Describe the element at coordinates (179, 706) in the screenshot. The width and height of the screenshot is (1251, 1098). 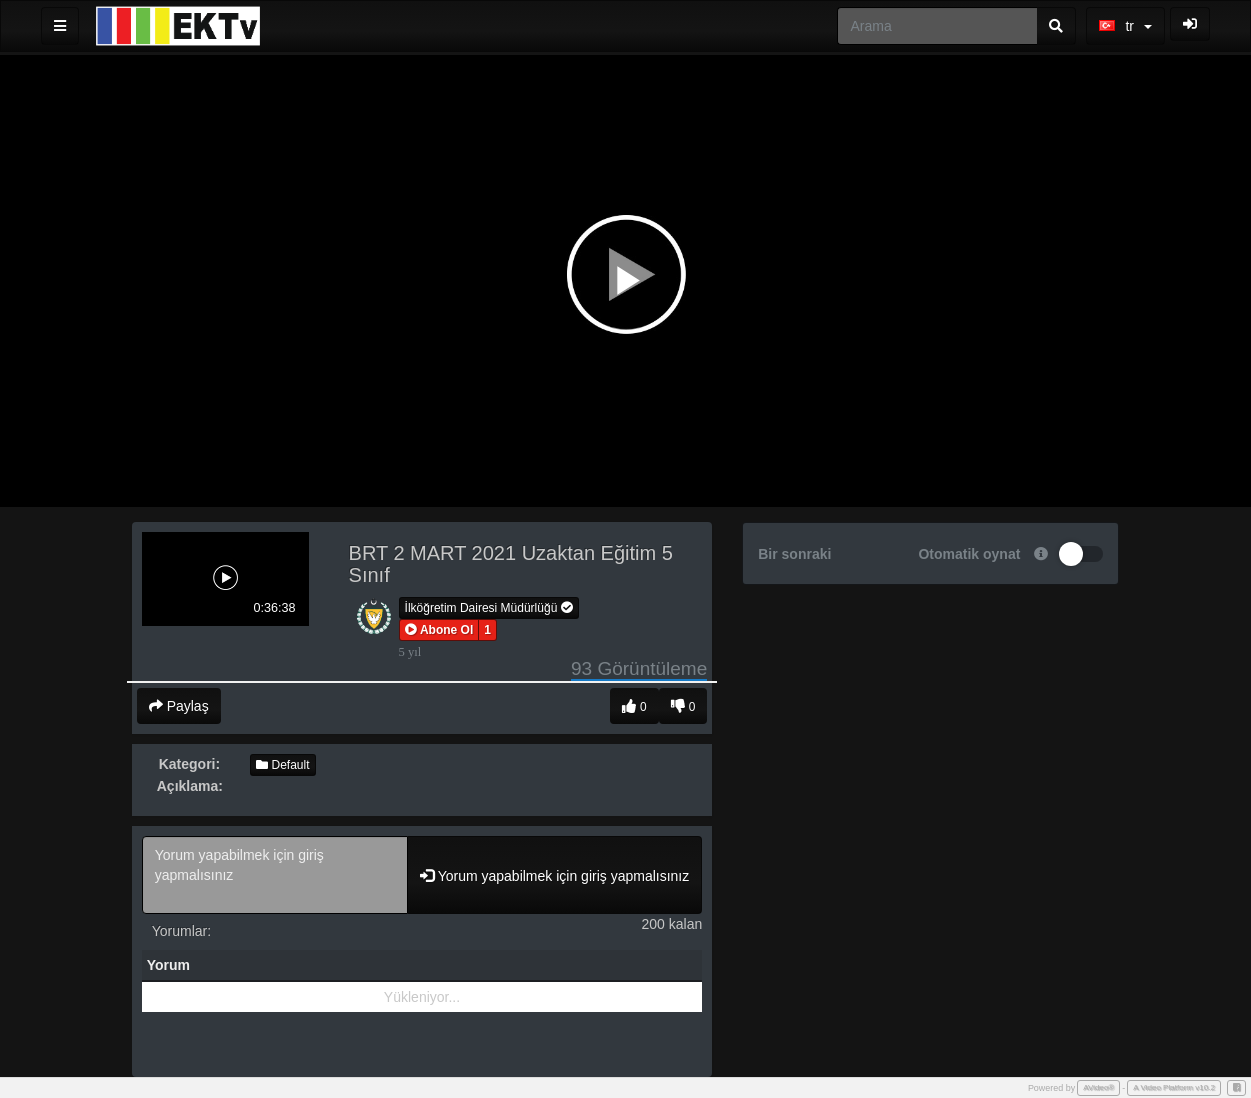
I see `Paylaş` at that location.